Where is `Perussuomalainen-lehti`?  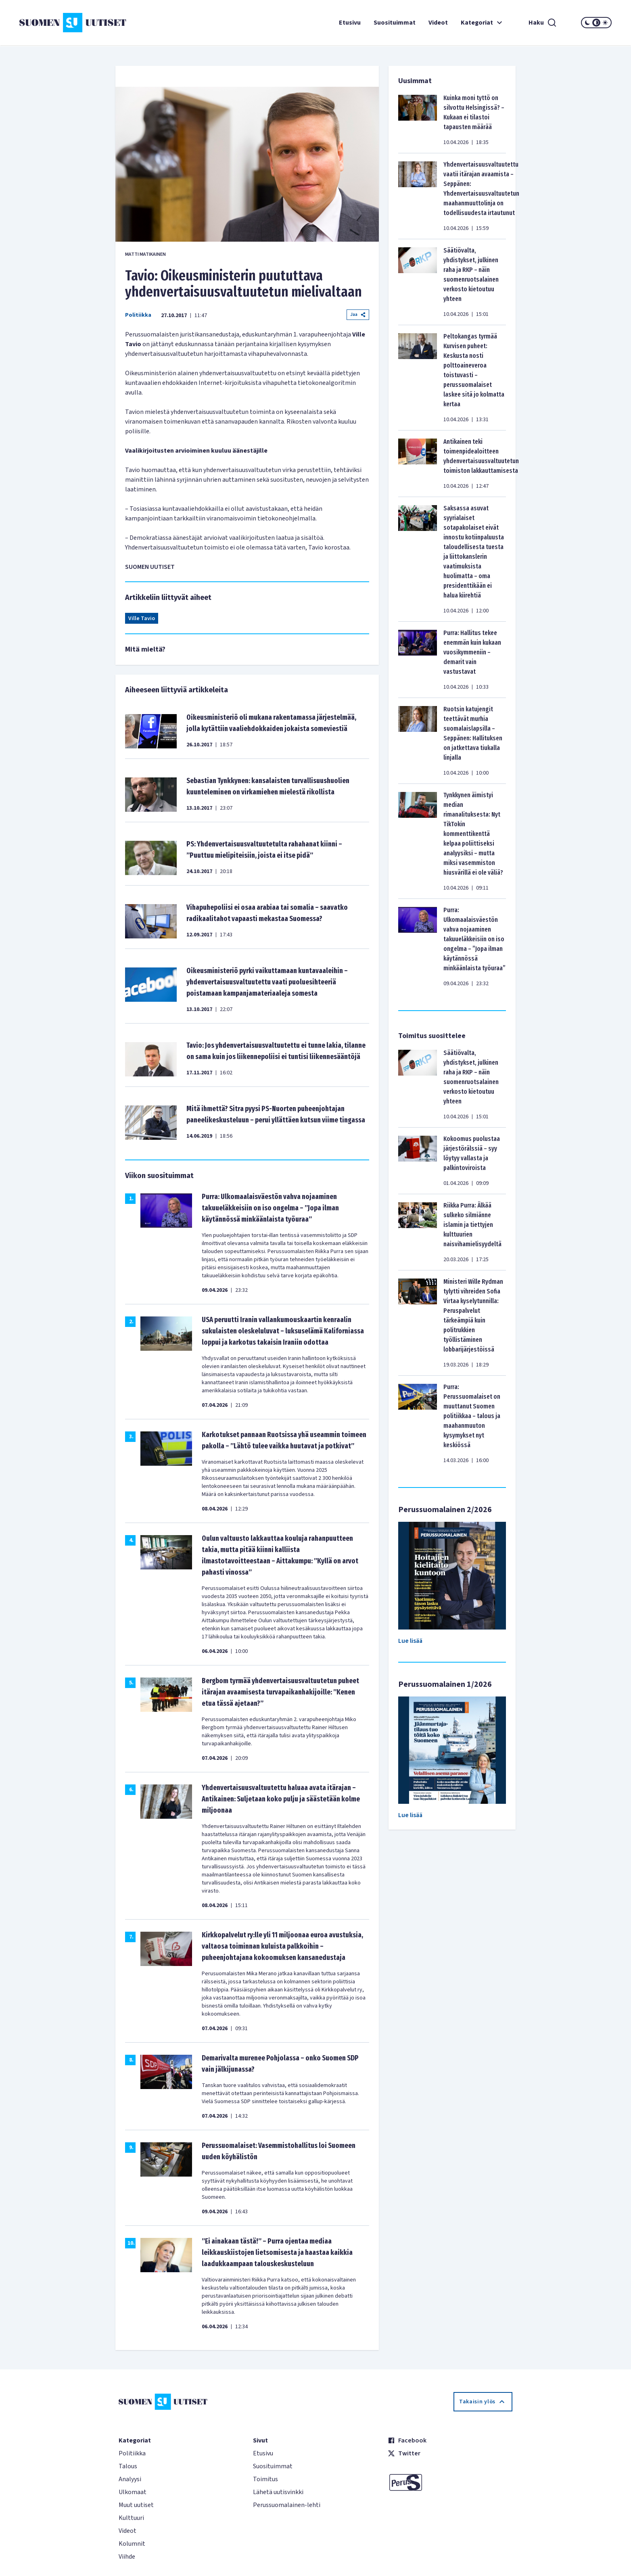 Perussuomalainen-lehti is located at coordinates (286, 2505).